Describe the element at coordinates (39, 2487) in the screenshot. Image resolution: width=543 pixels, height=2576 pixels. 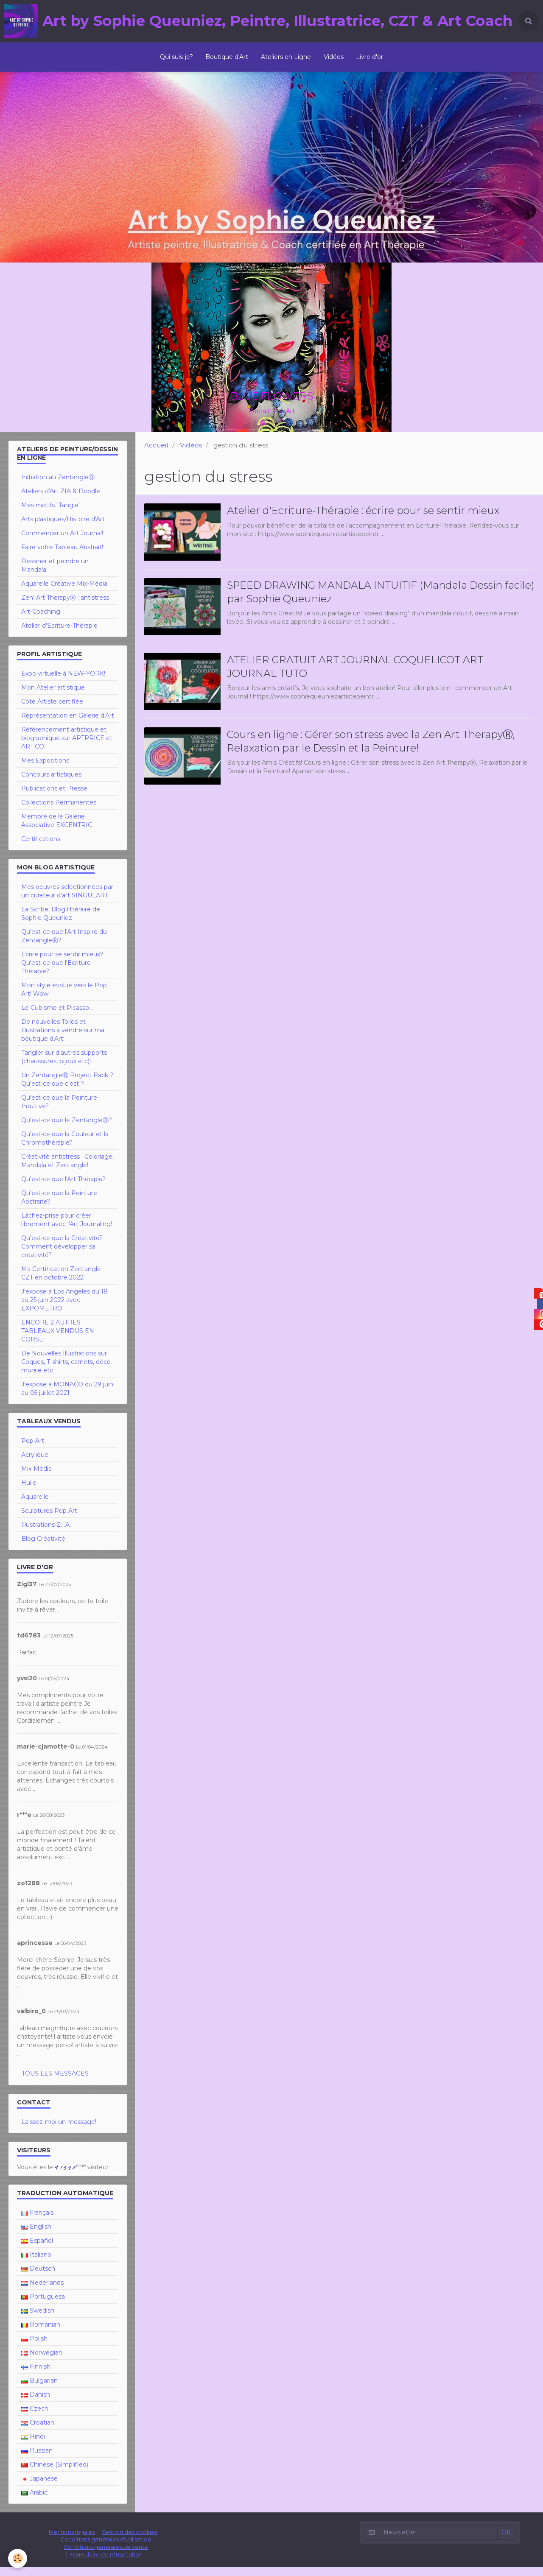
I see `Japanese` at that location.